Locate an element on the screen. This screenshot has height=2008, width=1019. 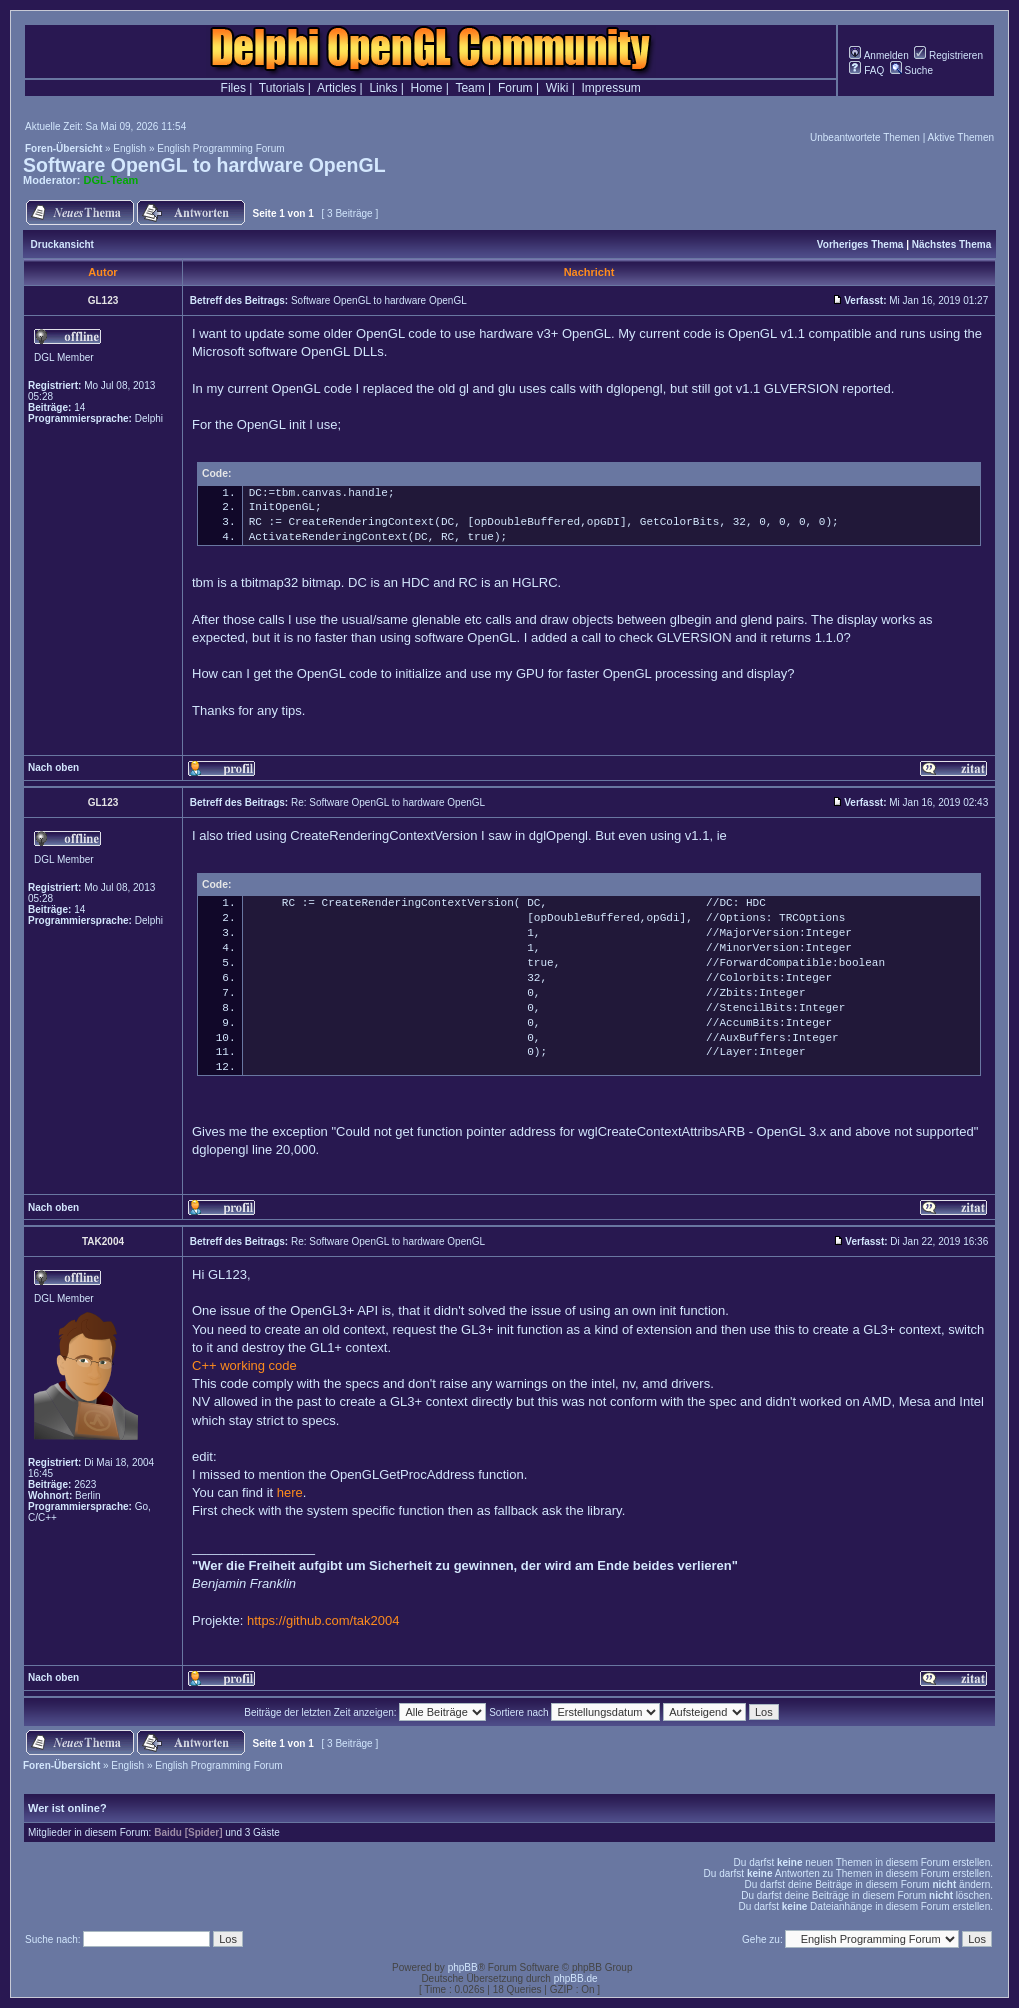
https://github.com/tak2004 is located at coordinates (323, 1620).